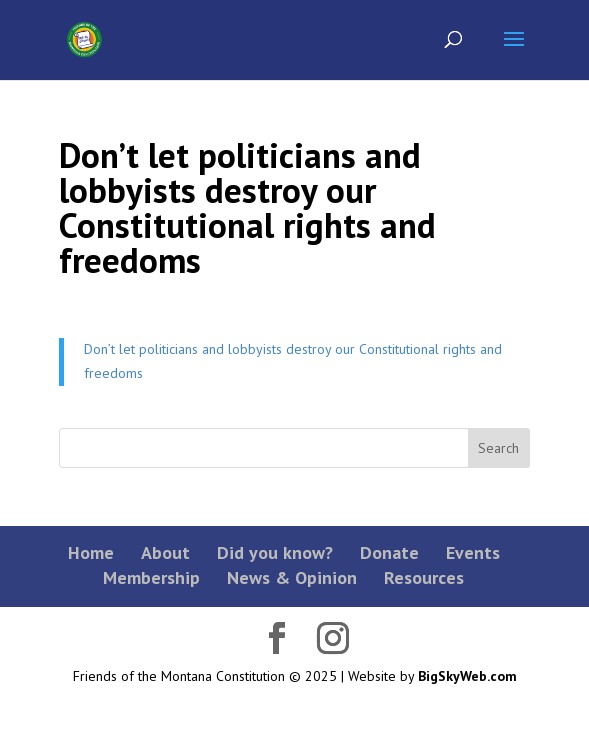 This screenshot has width=589, height=754. I want to click on Membership, so click(151, 577).